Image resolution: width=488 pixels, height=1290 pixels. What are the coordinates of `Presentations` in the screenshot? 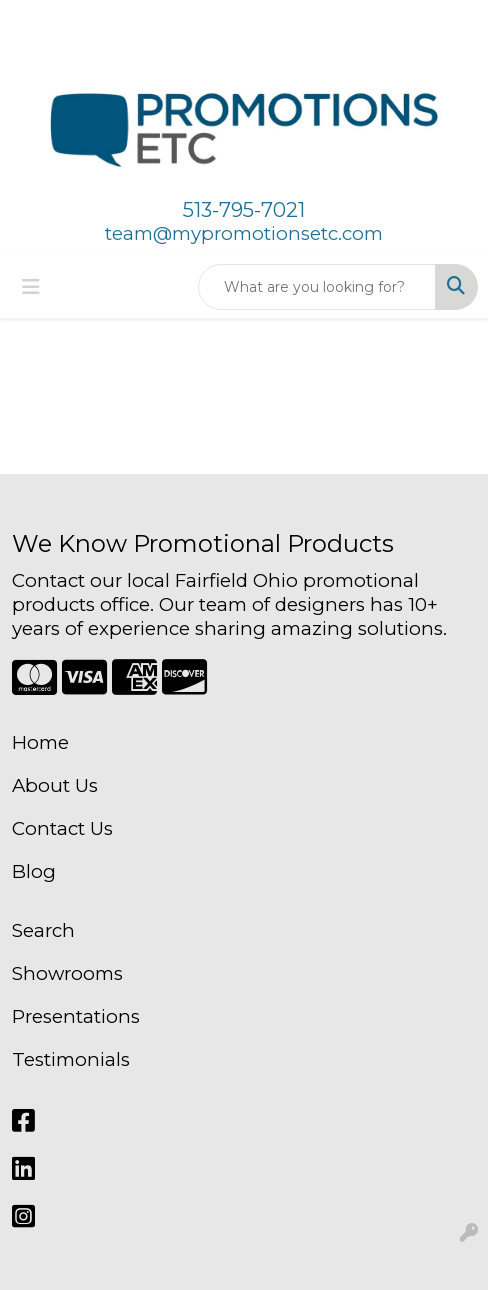 It's located at (76, 1016).